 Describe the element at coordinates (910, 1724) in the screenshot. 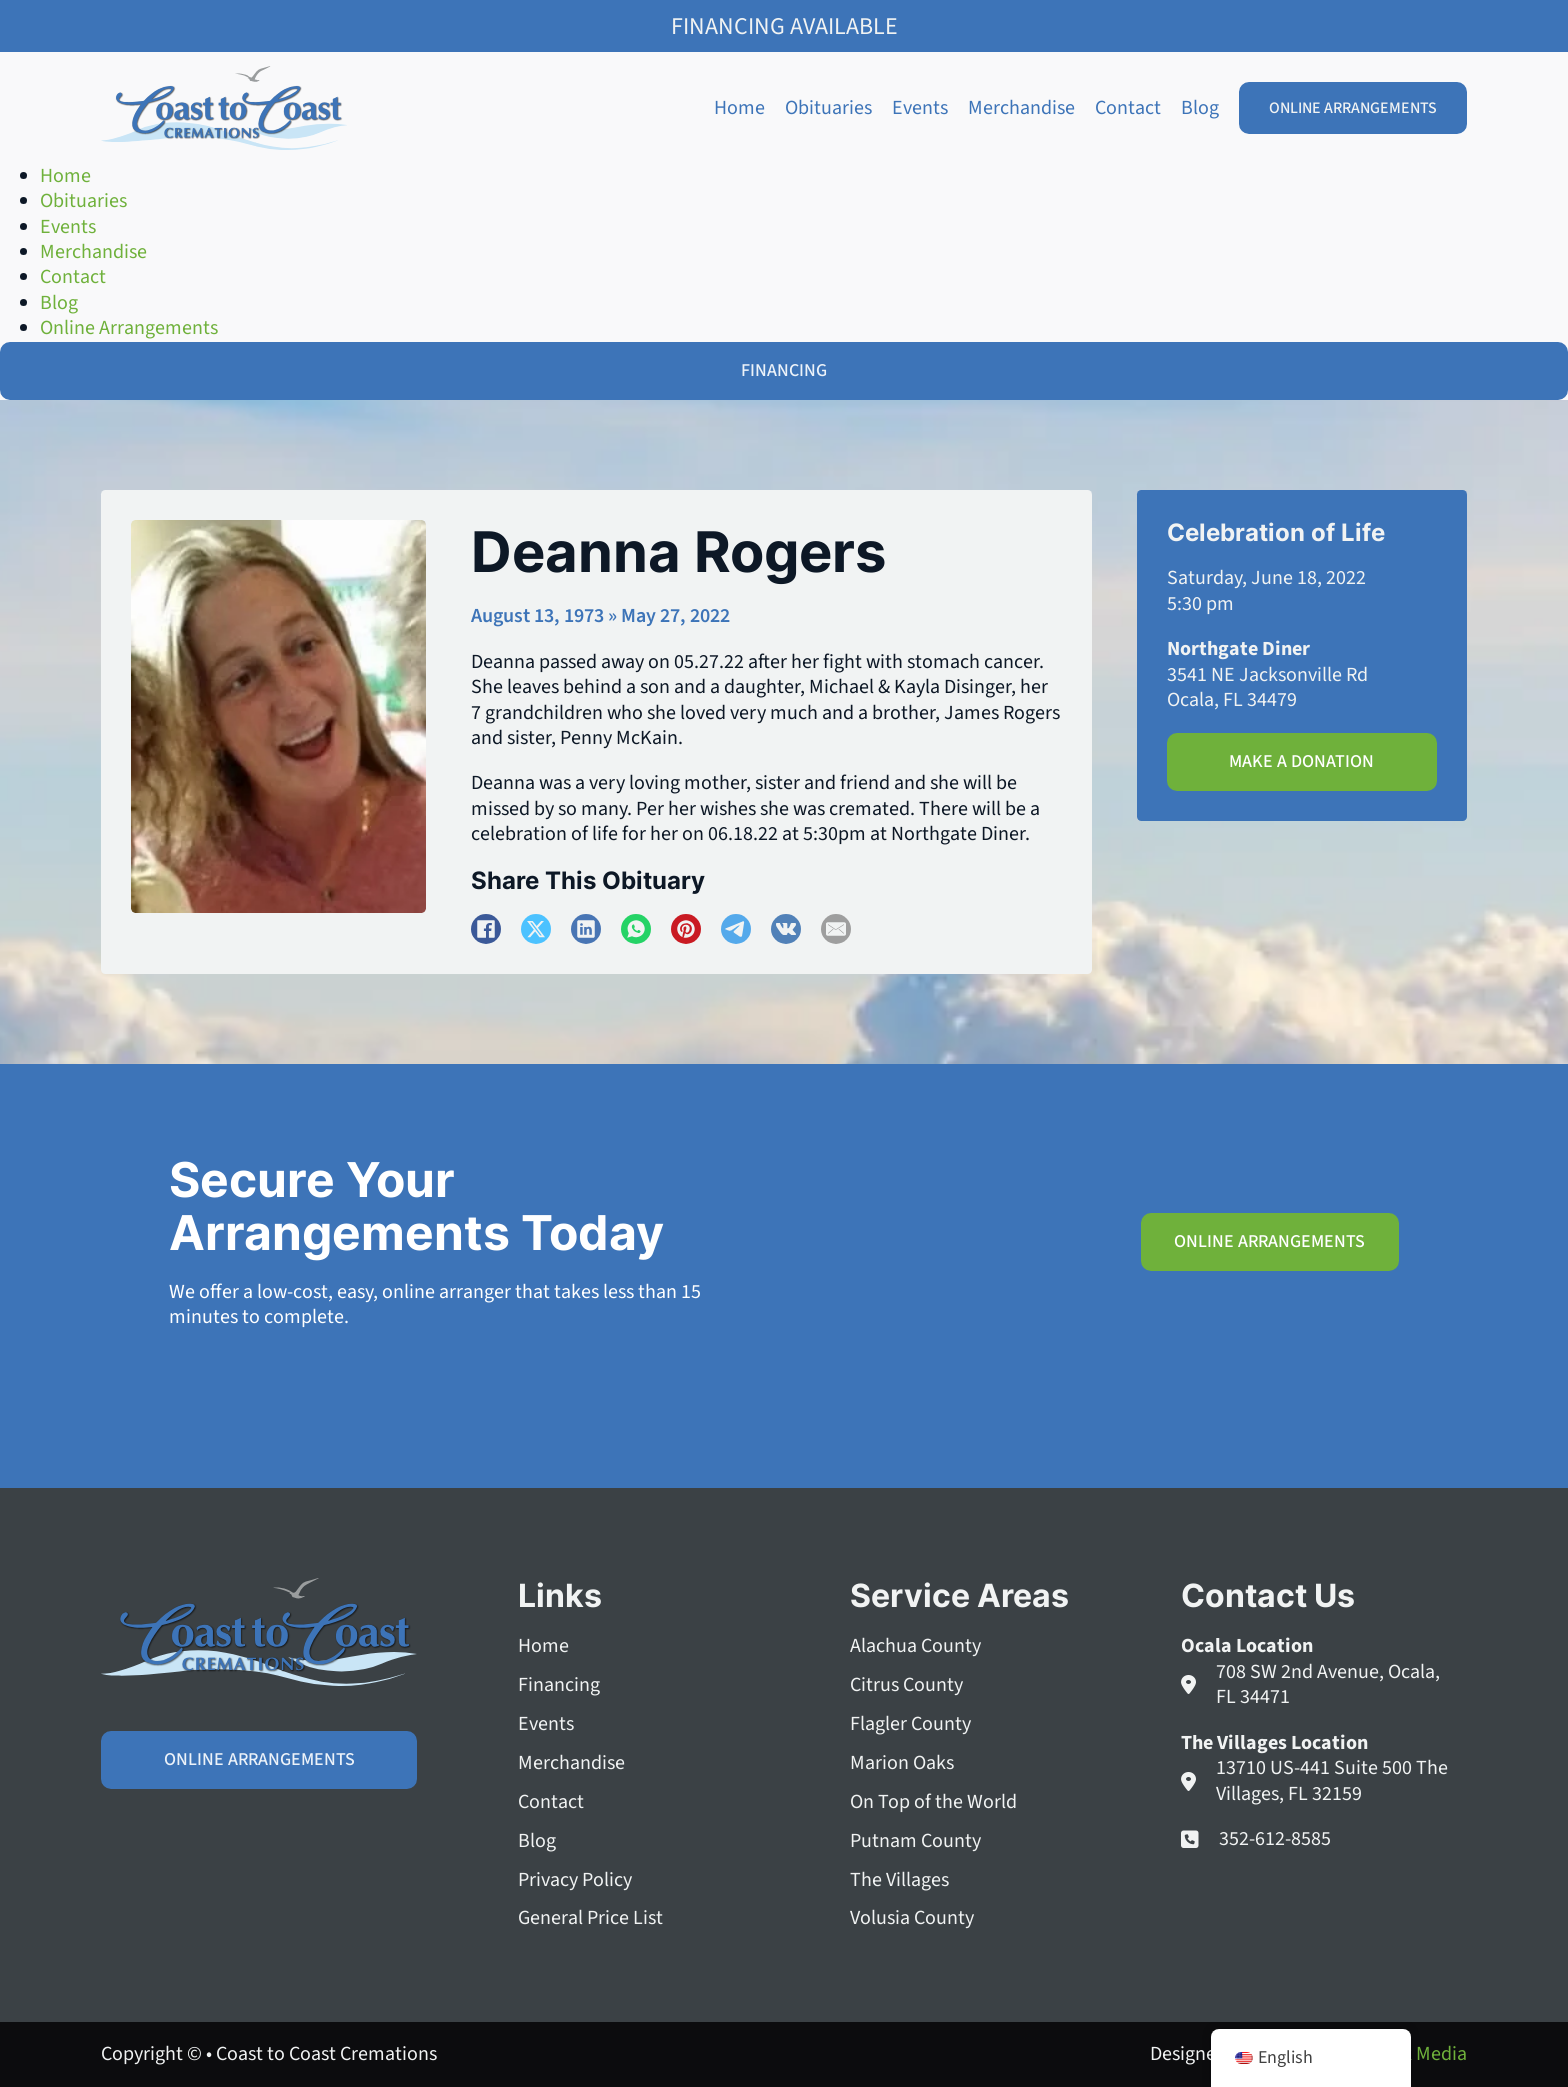

I see `Flagler County` at that location.